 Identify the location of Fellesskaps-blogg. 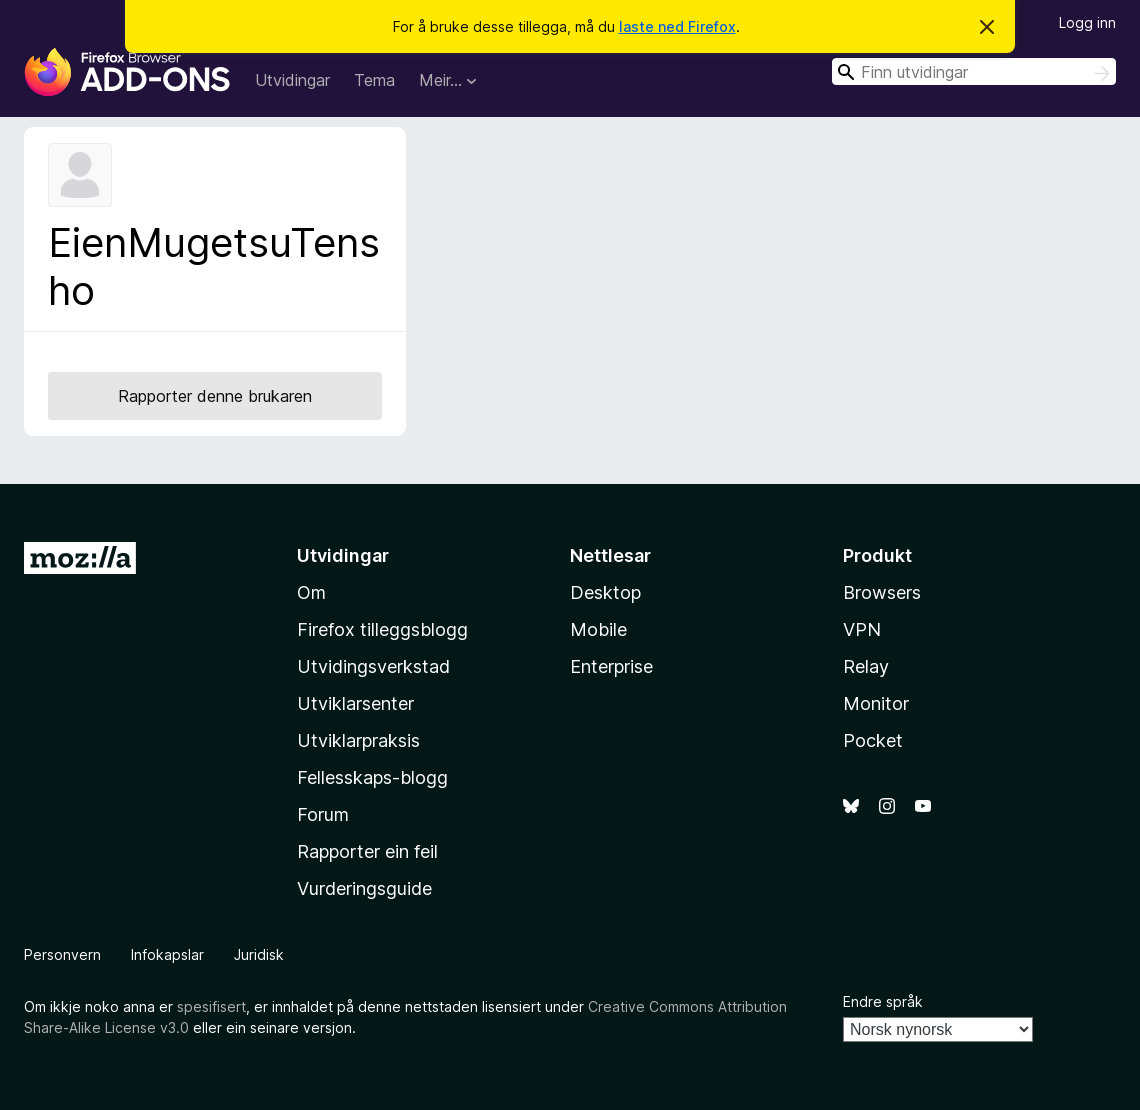
(372, 777).